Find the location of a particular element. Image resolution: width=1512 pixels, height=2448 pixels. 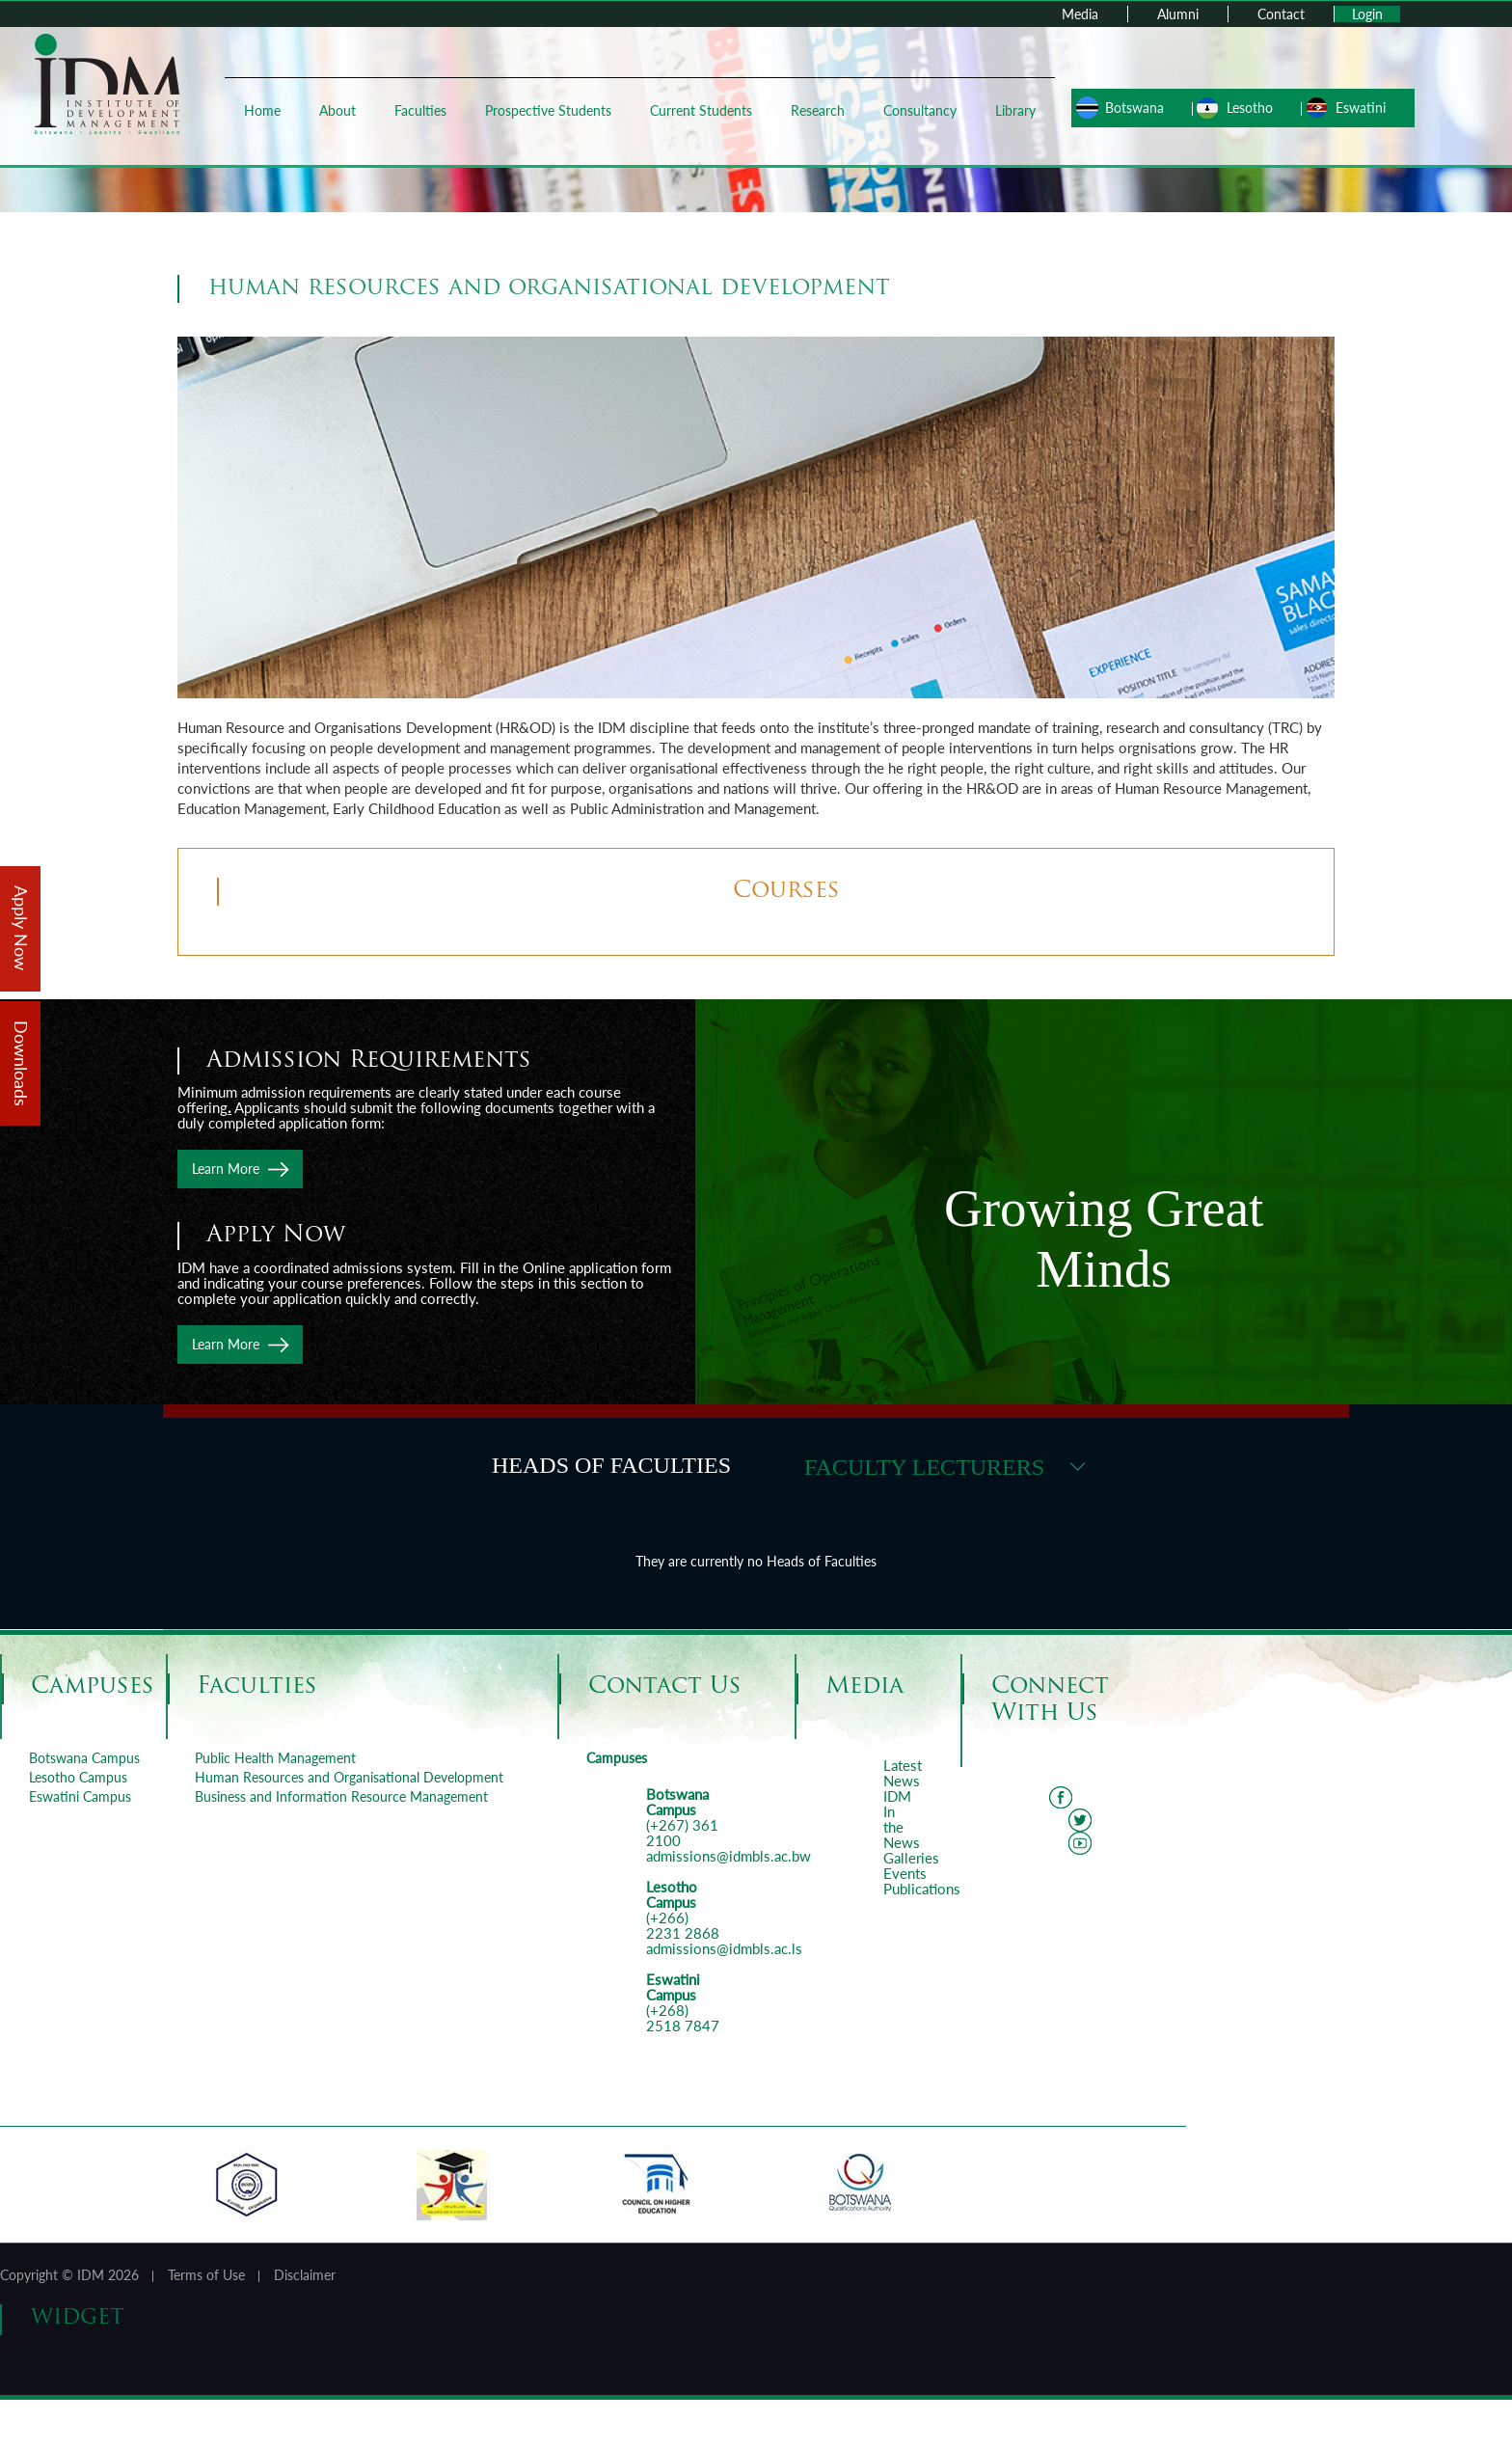

Media is located at coordinates (1080, 14).